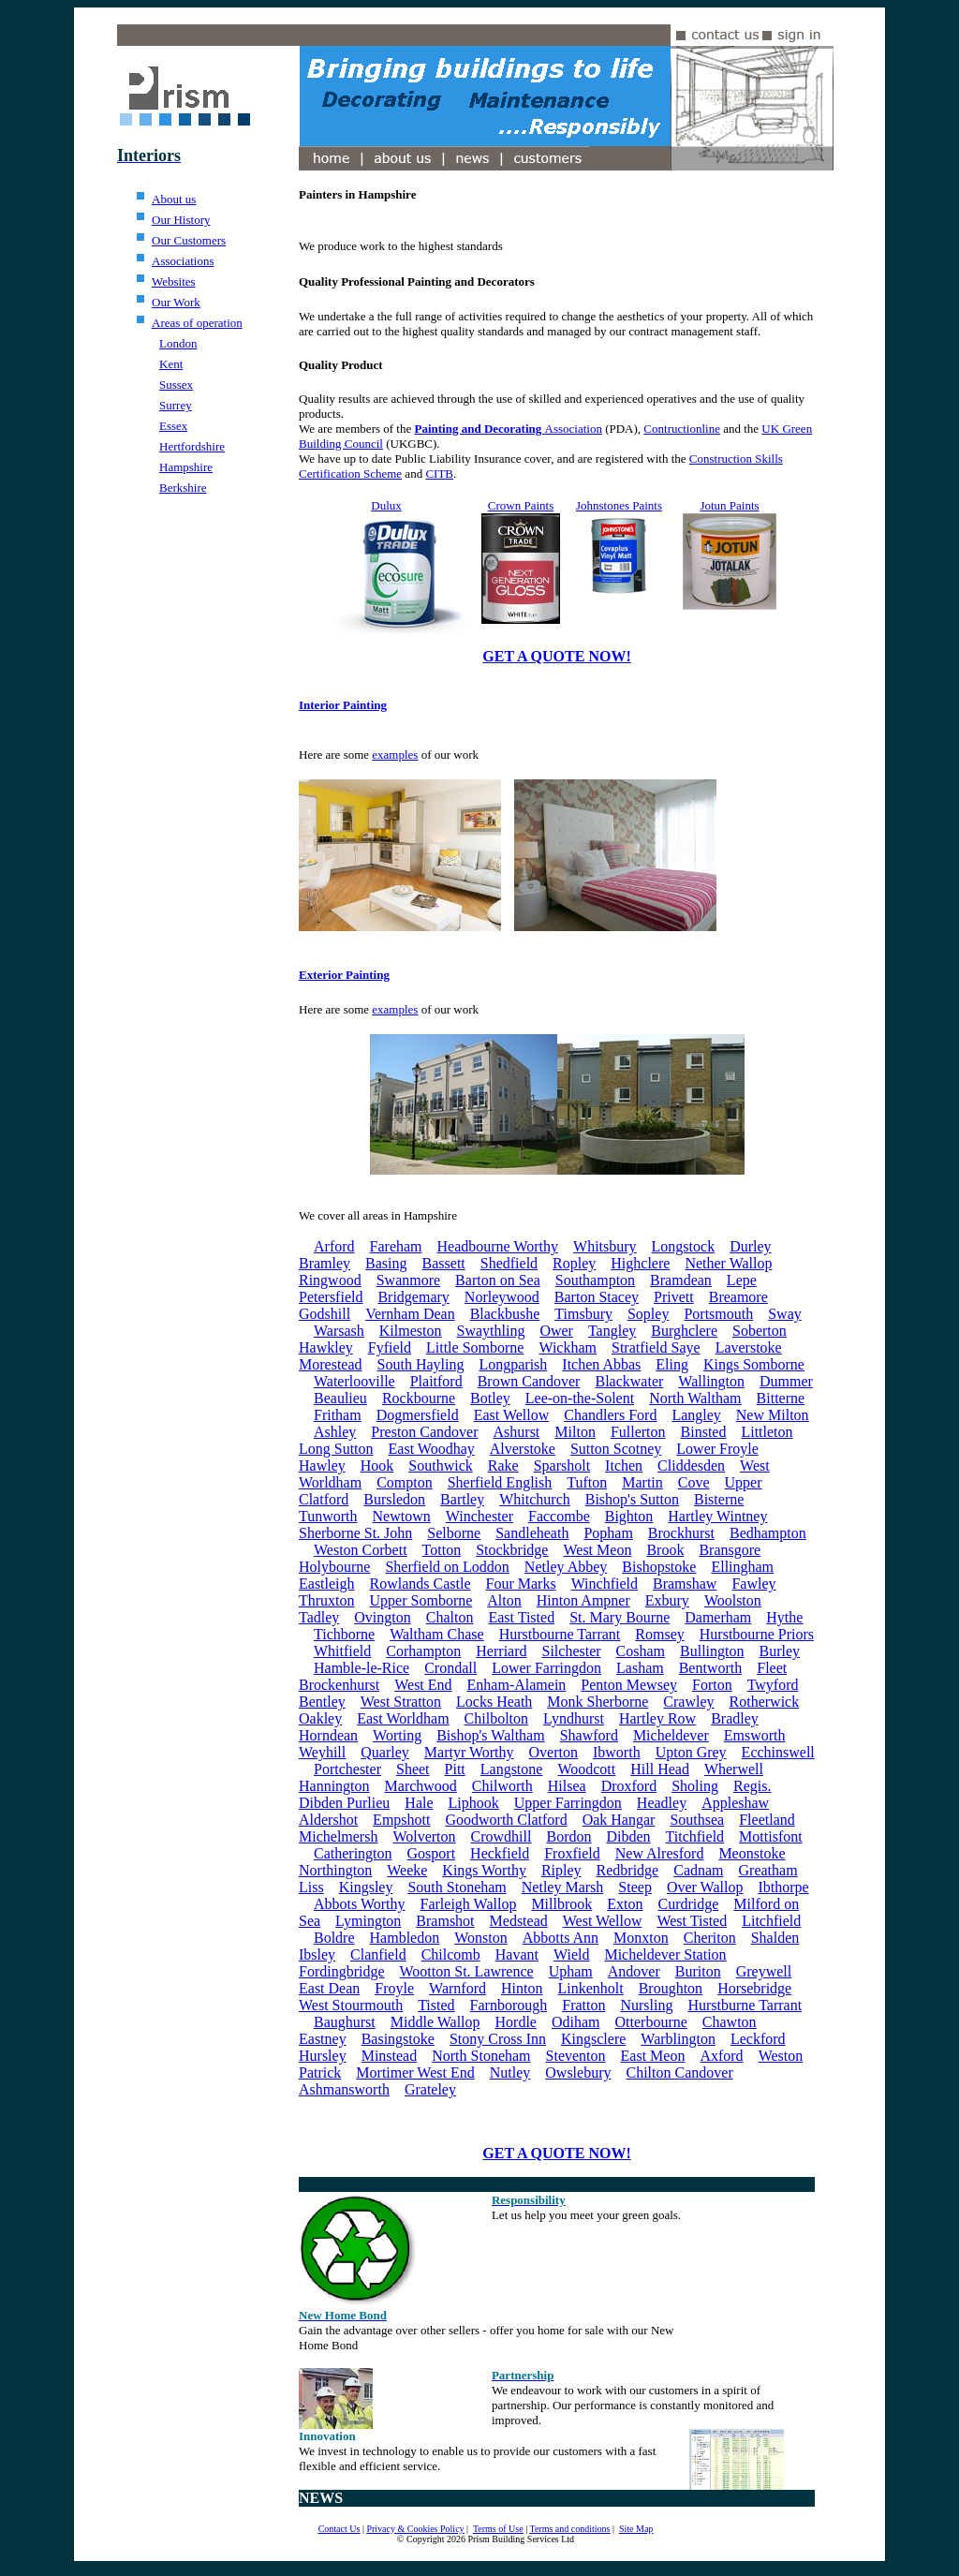 This screenshot has height=2576, width=959. Describe the element at coordinates (753, 1364) in the screenshot. I see `Kings Somborne` at that location.